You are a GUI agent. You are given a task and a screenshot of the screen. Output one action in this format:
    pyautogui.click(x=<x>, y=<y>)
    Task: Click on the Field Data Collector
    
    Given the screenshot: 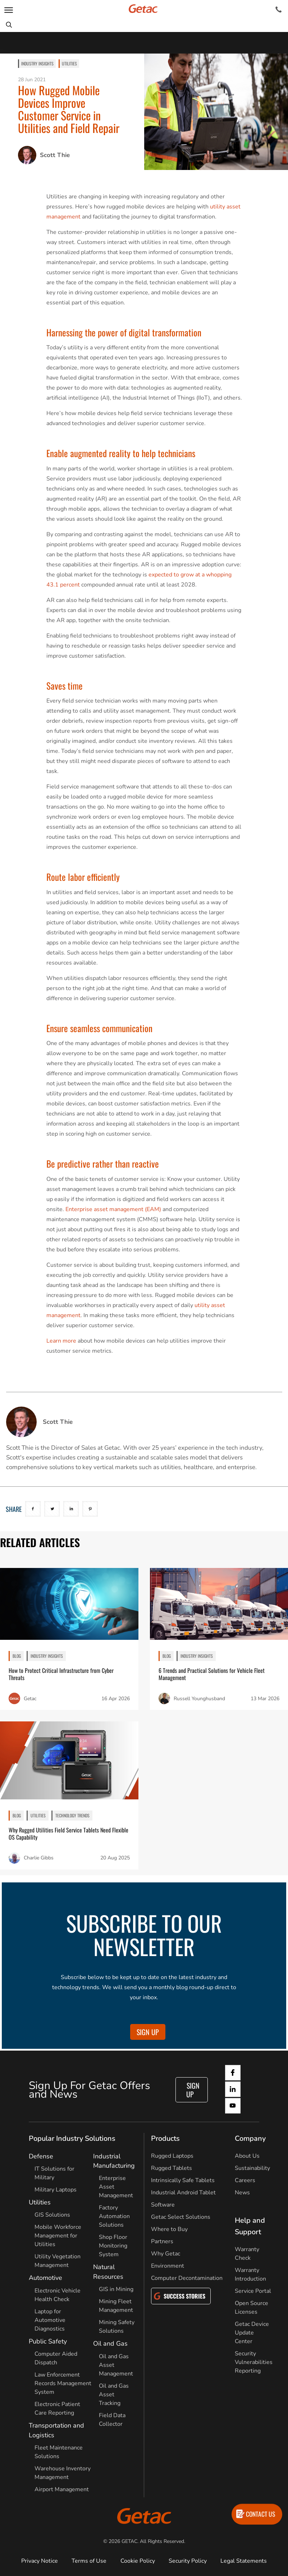 What is the action you would take?
    pyautogui.click(x=112, y=2419)
    